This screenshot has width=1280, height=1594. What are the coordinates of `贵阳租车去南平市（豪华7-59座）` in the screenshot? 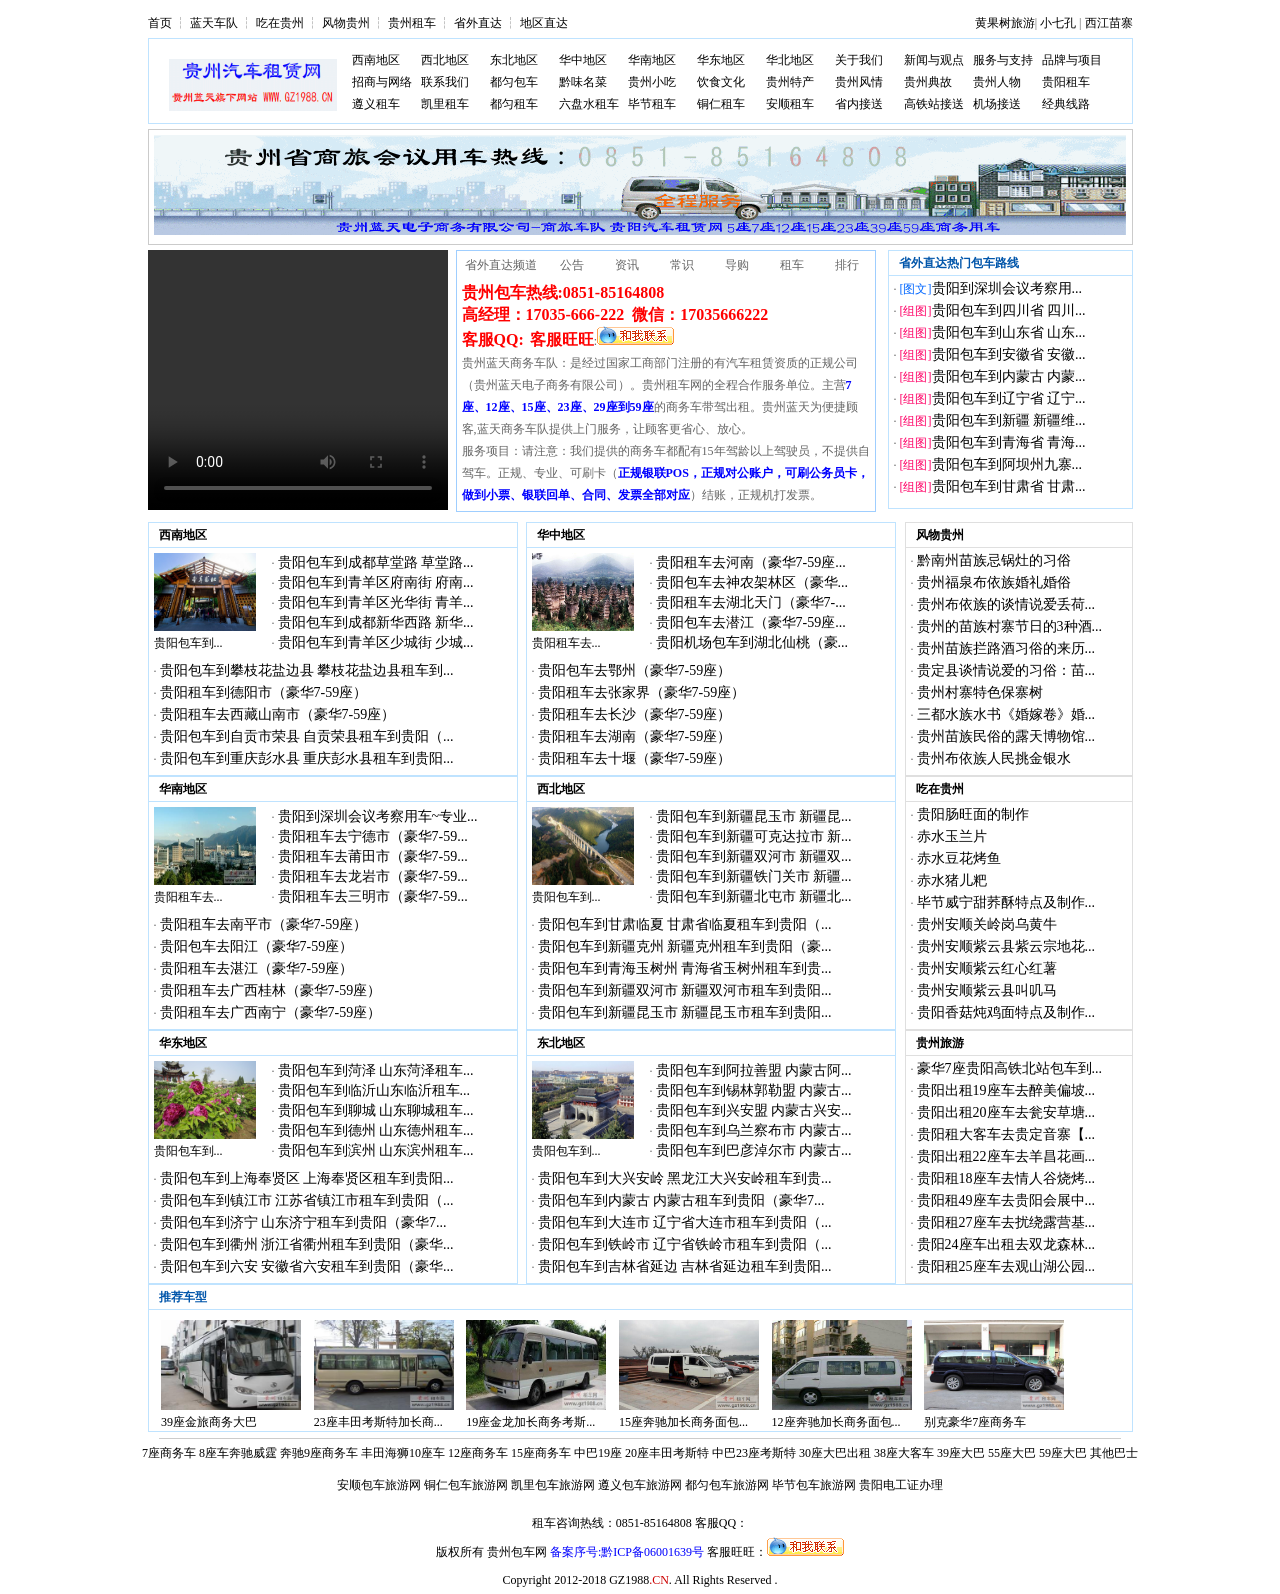 It's located at (264, 924).